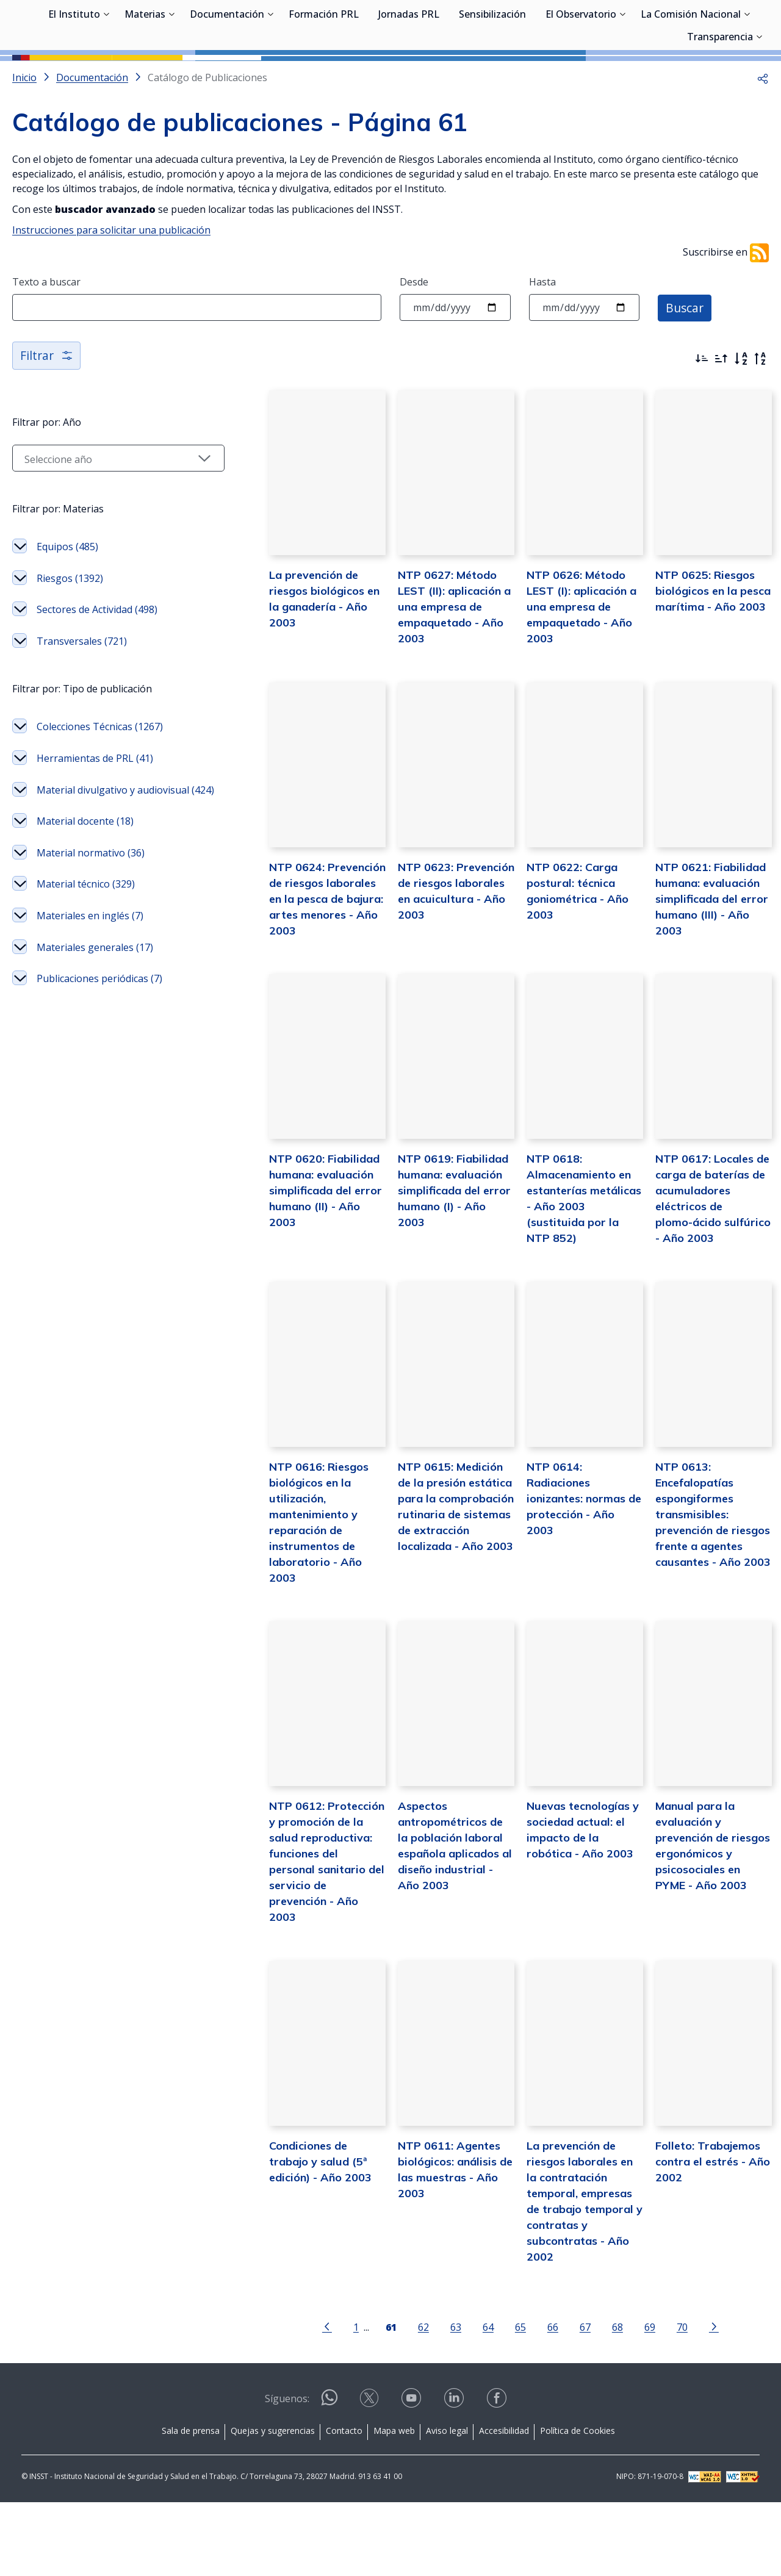 The height and width of the screenshot is (2576, 781). What do you see at coordinates (414, 336) in the screenshot?
I see `Desde` at bounding box center [414, 336].